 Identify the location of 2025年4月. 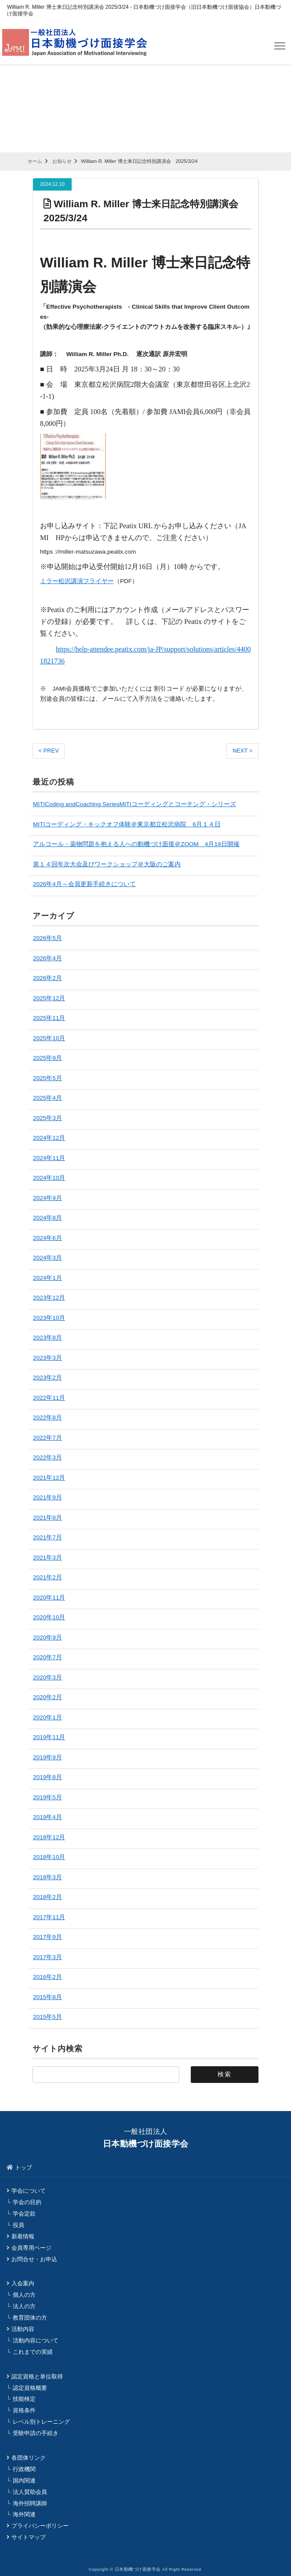
(47, 1097).